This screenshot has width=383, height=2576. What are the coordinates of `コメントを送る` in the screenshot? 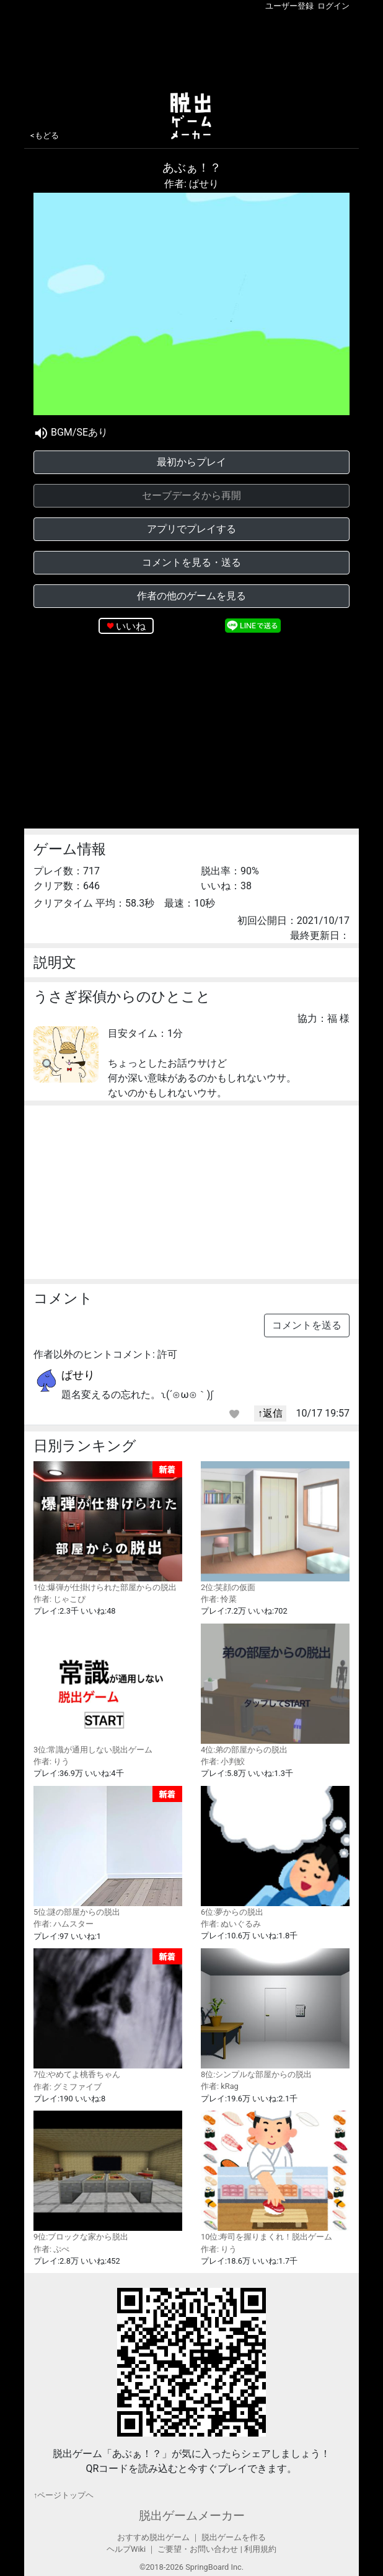 It's located at (306, 1325).